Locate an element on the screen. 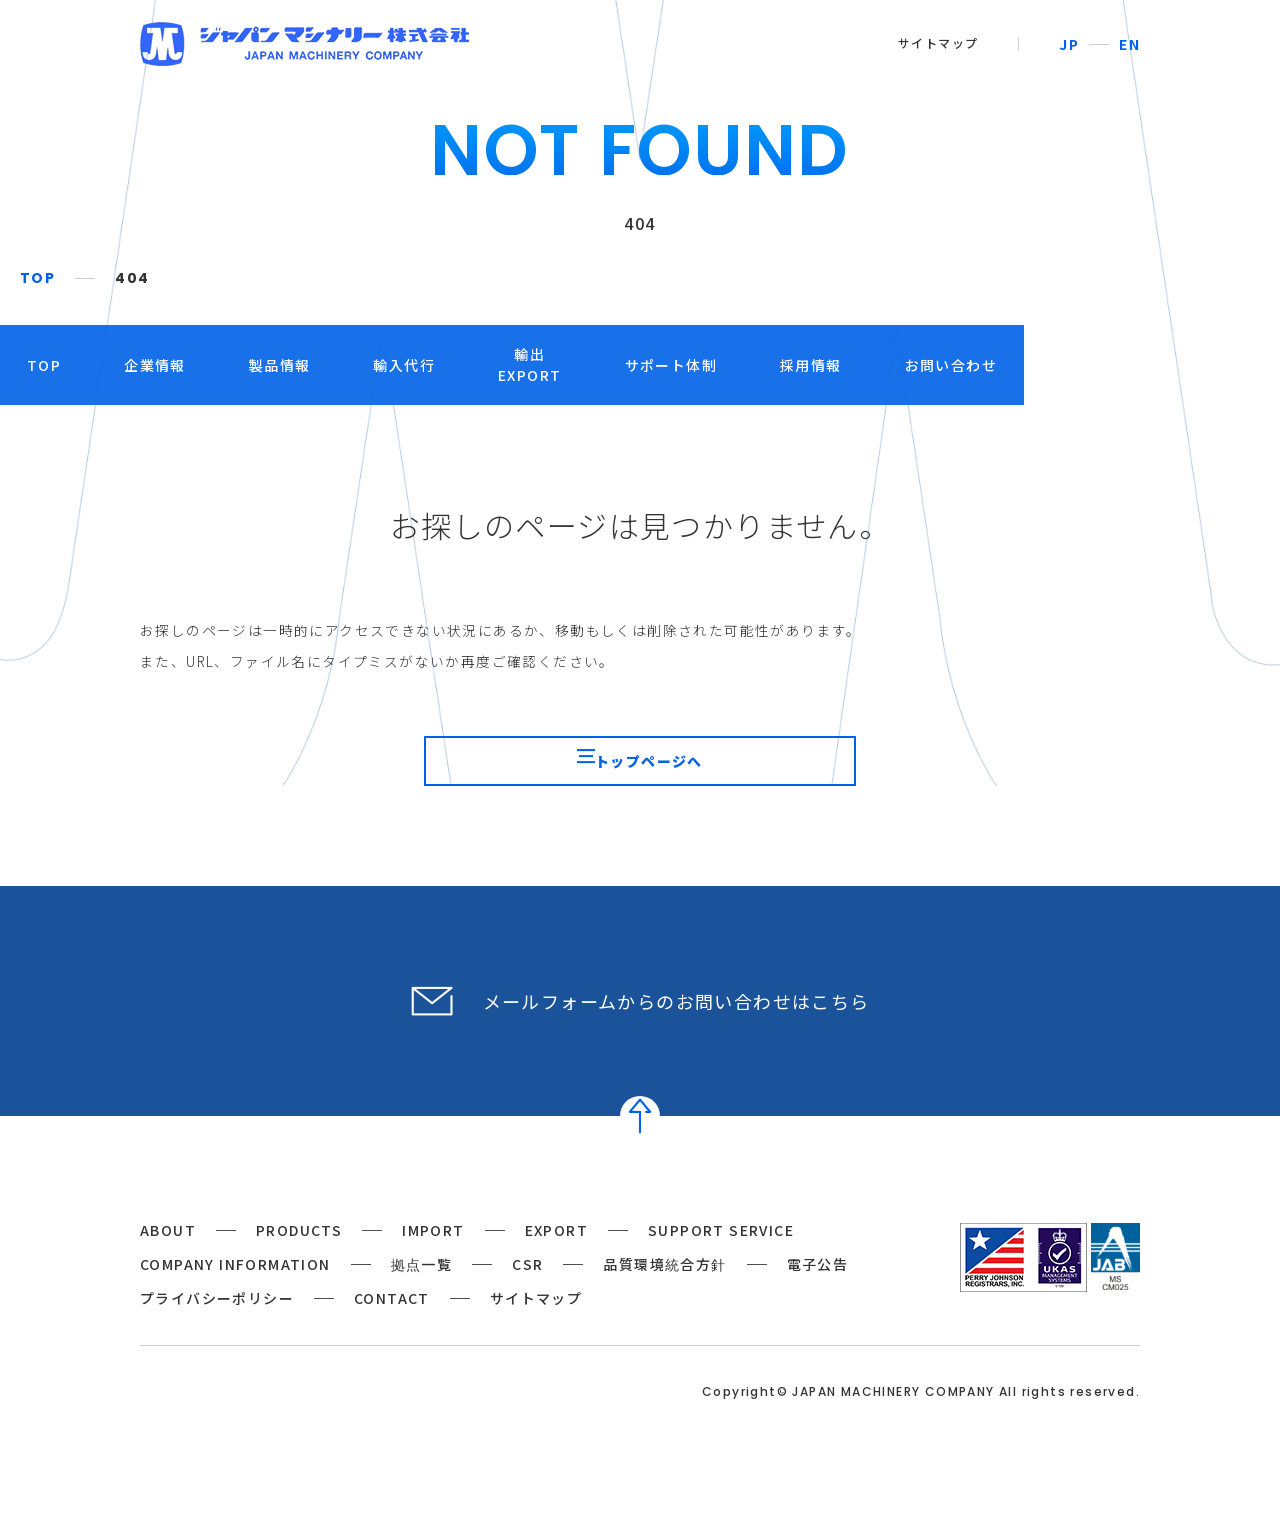 The image size is (1280, 1528). 採用情報 is located at coordinates (939, 365).